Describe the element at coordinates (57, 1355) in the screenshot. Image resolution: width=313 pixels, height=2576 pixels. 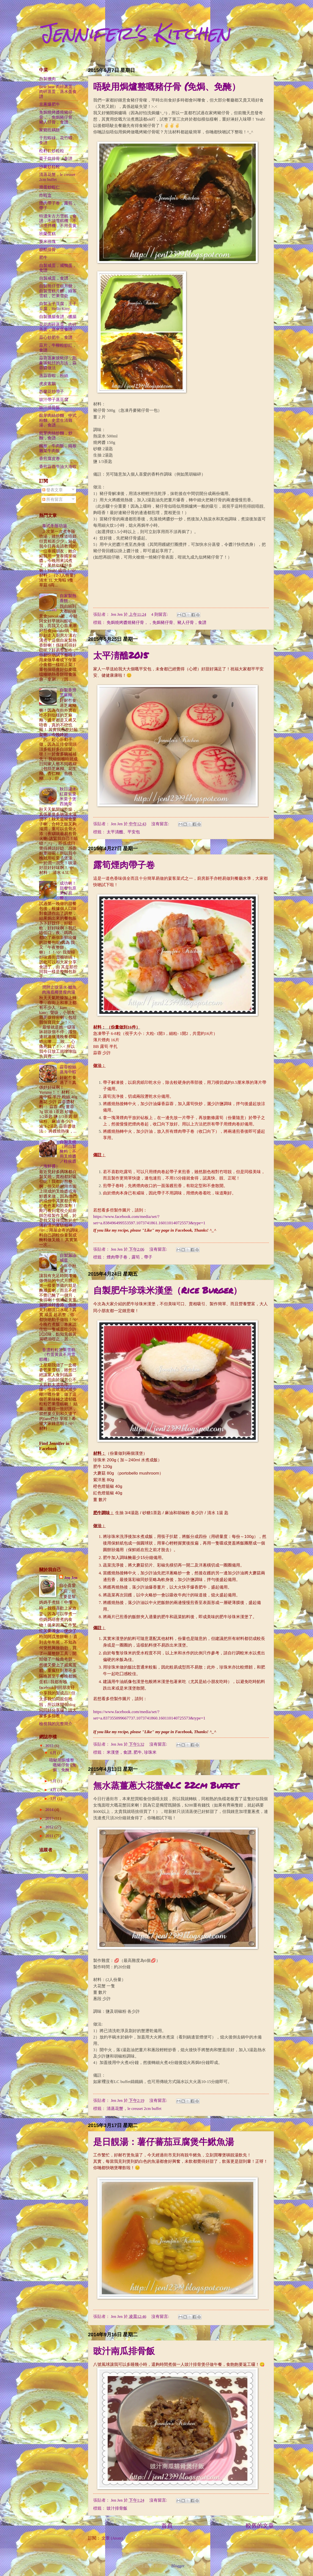
I see `香濃粒粒芒果雪糕（冇蛋黃及不用雪糕機）` at that location.